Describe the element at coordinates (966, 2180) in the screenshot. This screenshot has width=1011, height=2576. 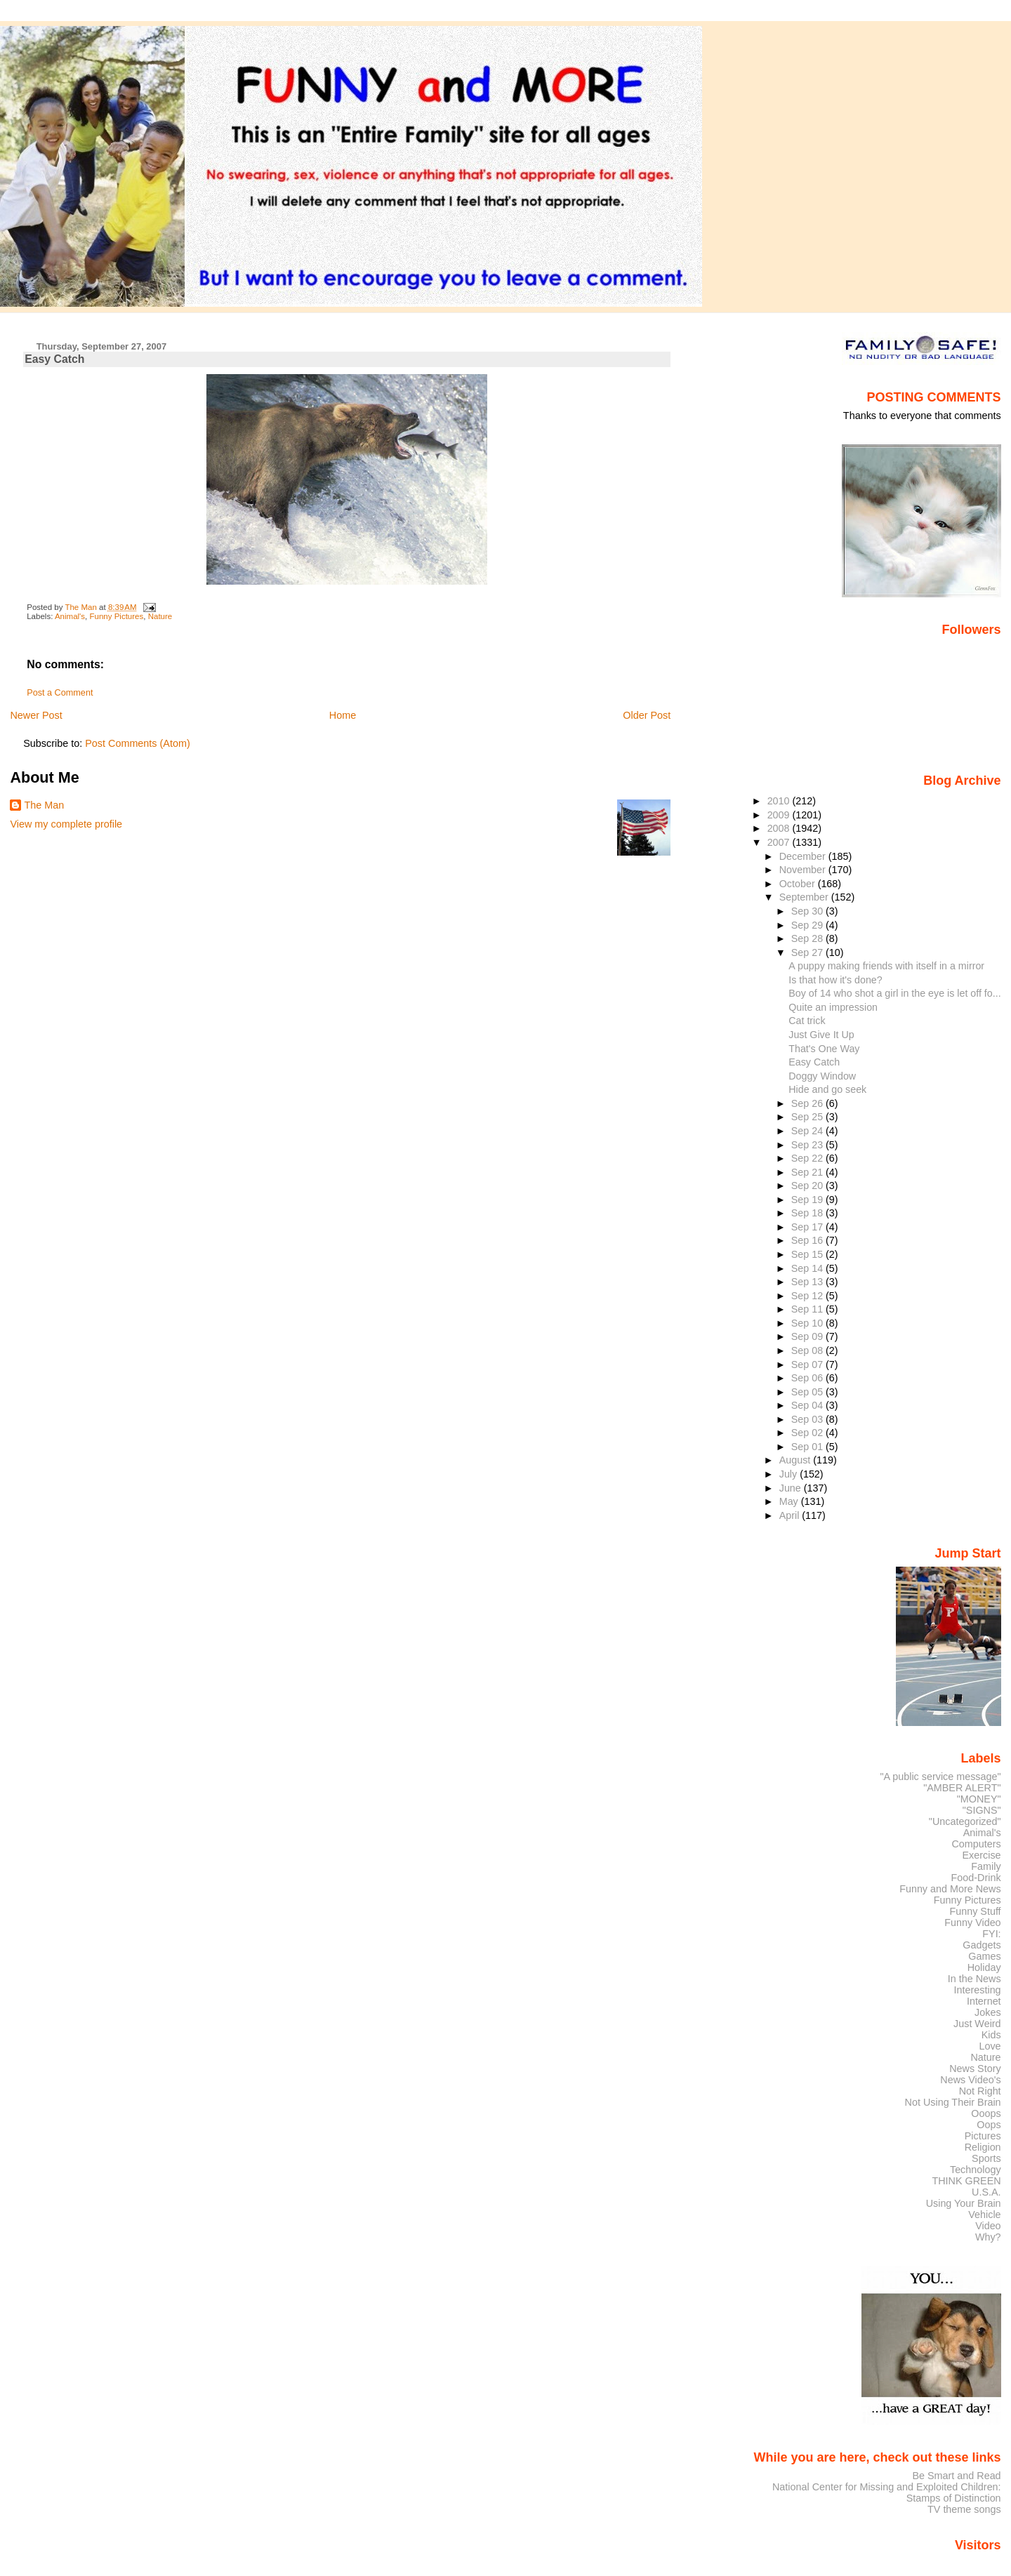
I see `THINK GREEN` at that location.